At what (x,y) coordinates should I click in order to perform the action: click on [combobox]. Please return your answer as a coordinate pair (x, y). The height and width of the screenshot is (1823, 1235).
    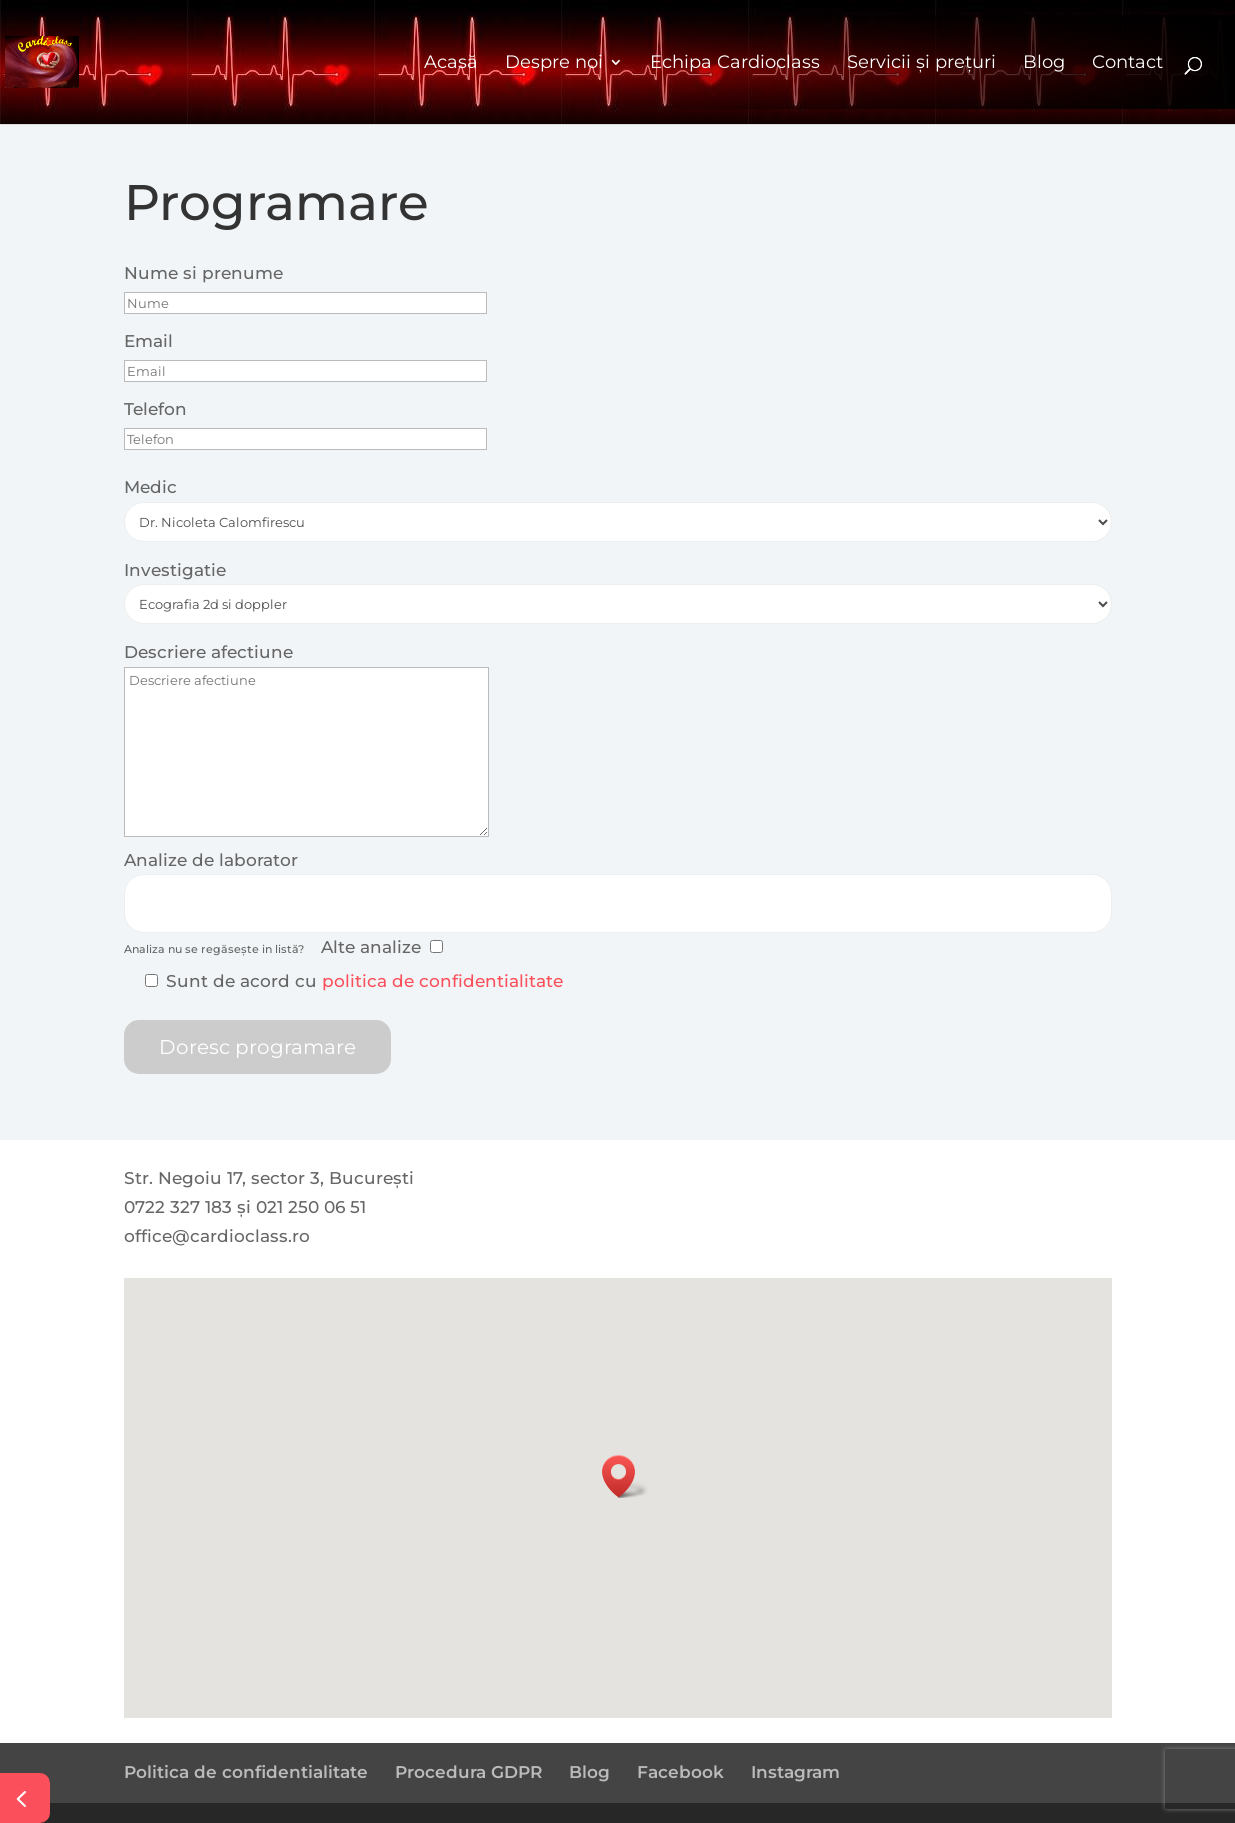
    Looking at the image, I should click on (618, 903).